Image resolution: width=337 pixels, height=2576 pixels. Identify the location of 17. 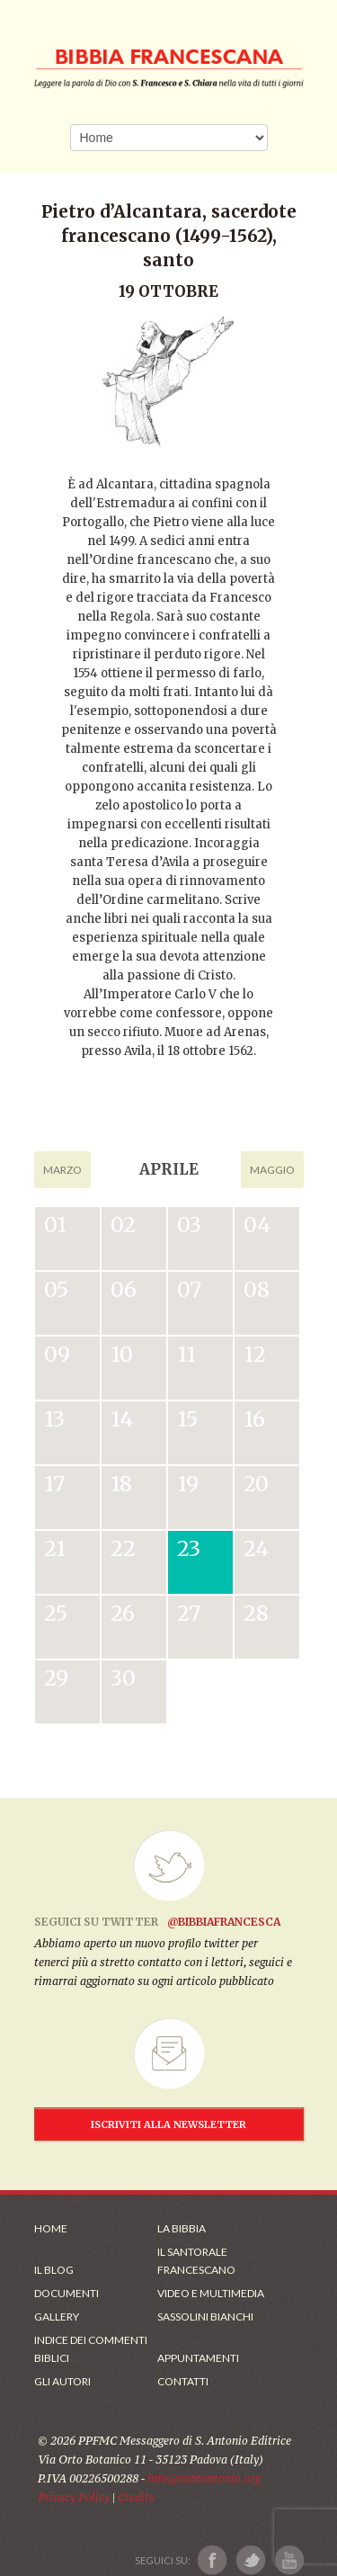
(54, 1484).